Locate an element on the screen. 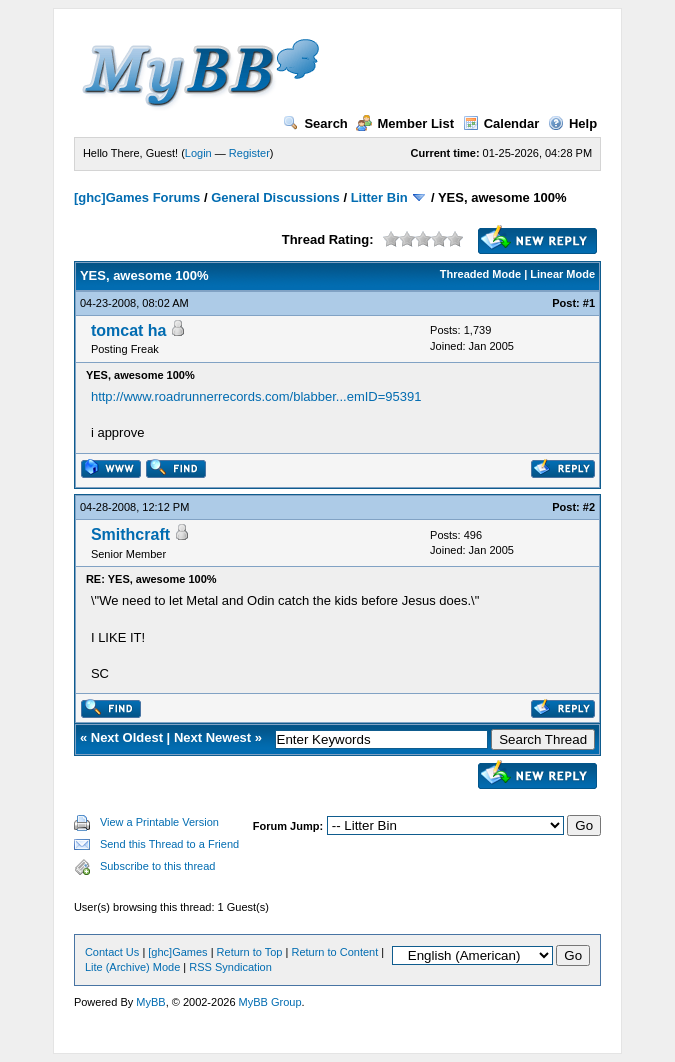 This screenshot has height=1062, width=675. Send this Thread to a Friend is located at coordinates (169, 844).